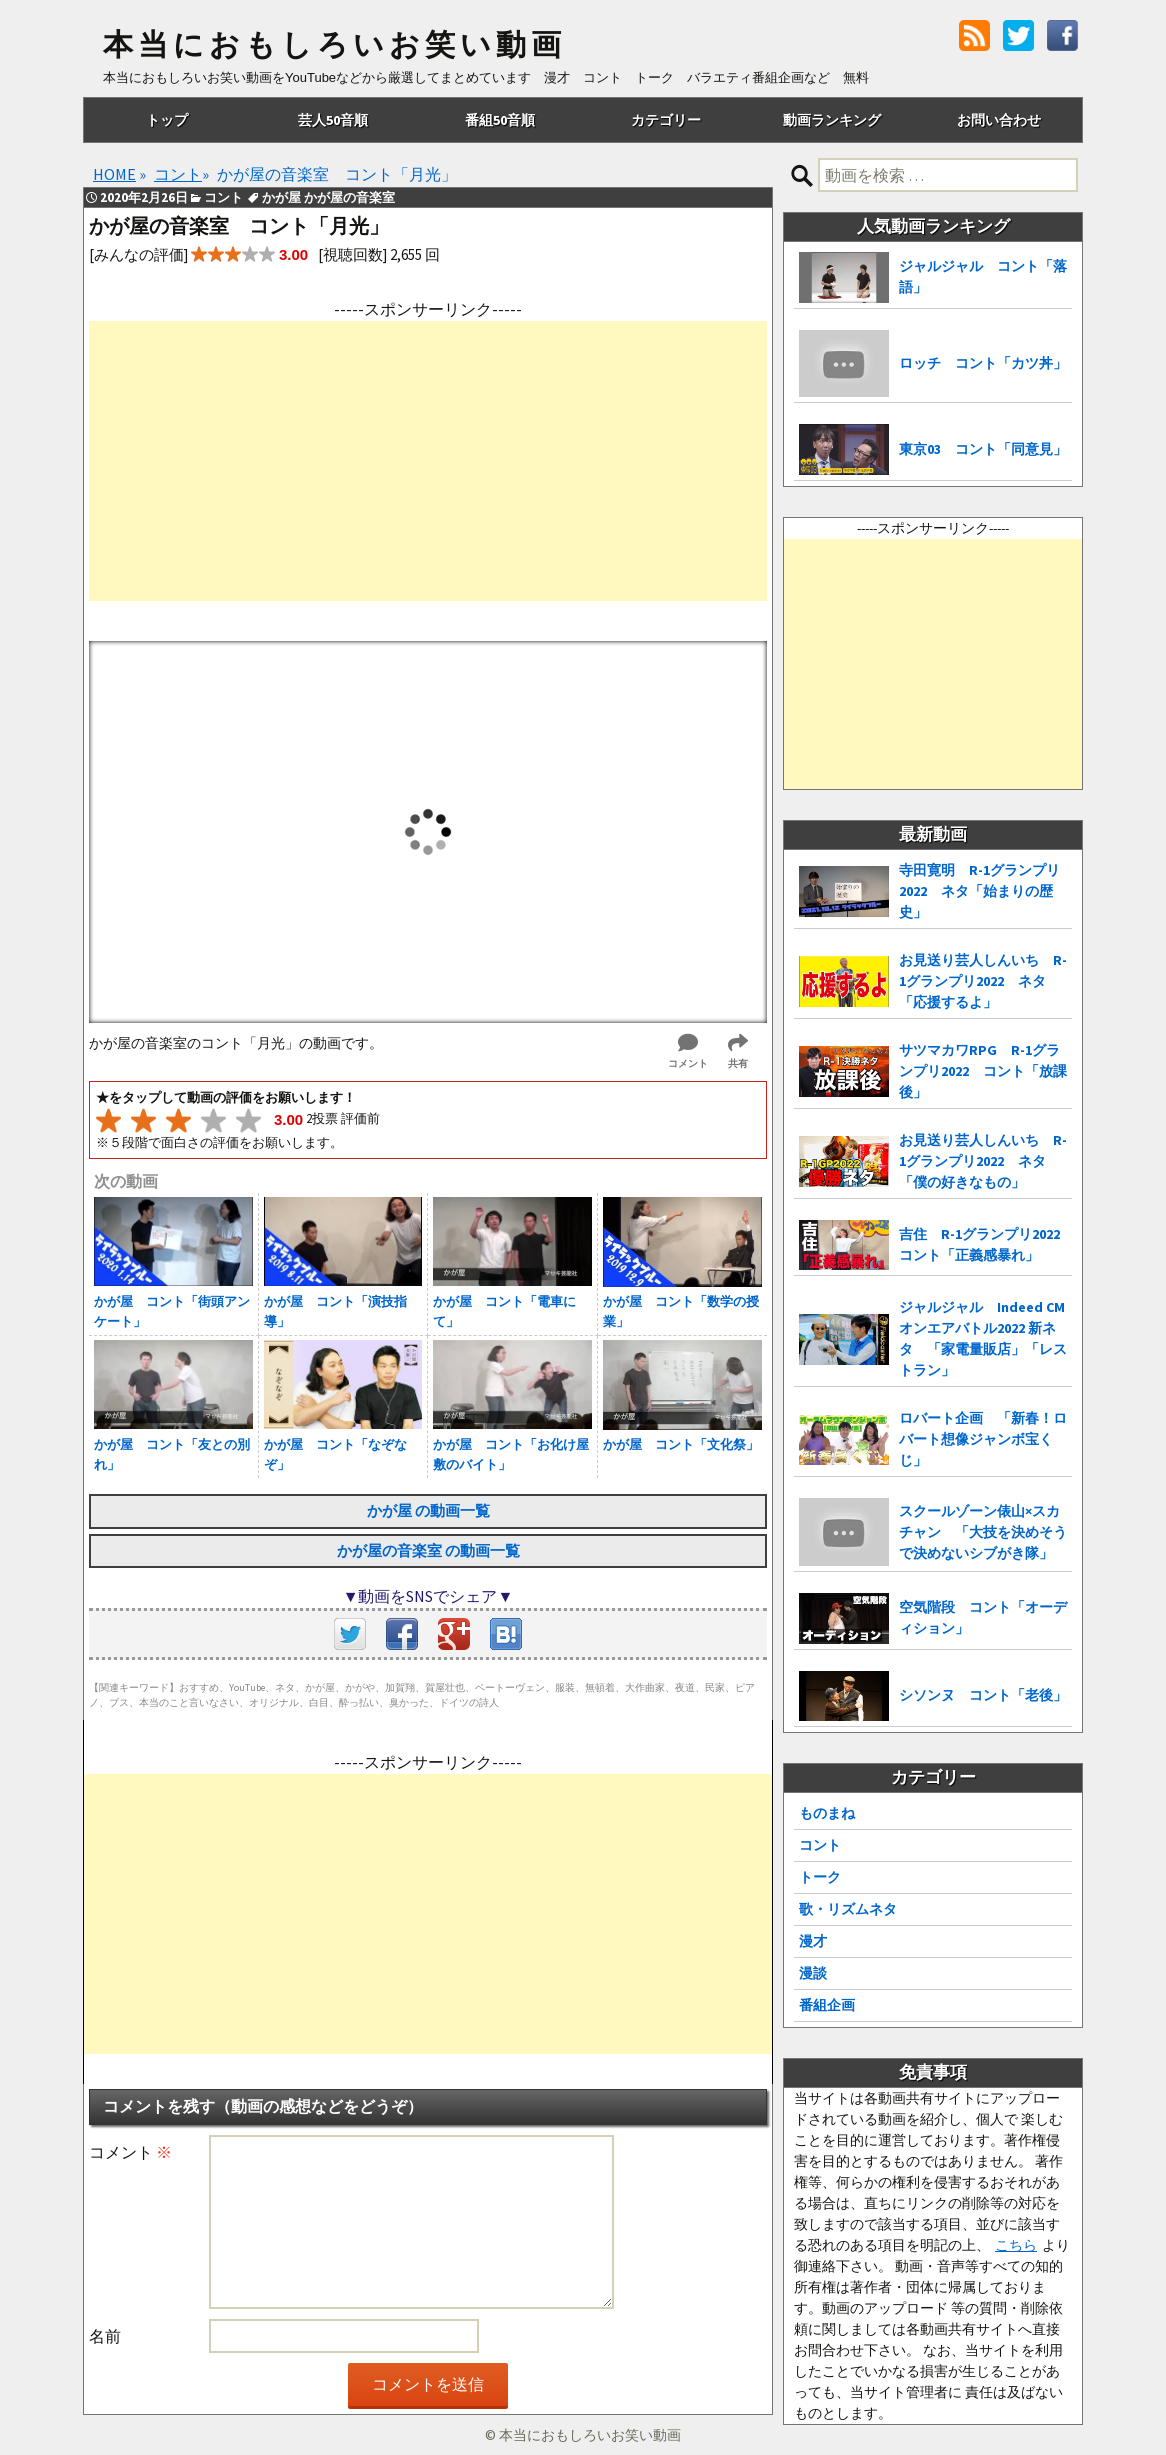 Image resolution: width=1166 pixels, height=2455 pixels. I want to click on ロバート企画 「新春！ロバート想像ジャンボ宝くじ」, so click(983, 1439).